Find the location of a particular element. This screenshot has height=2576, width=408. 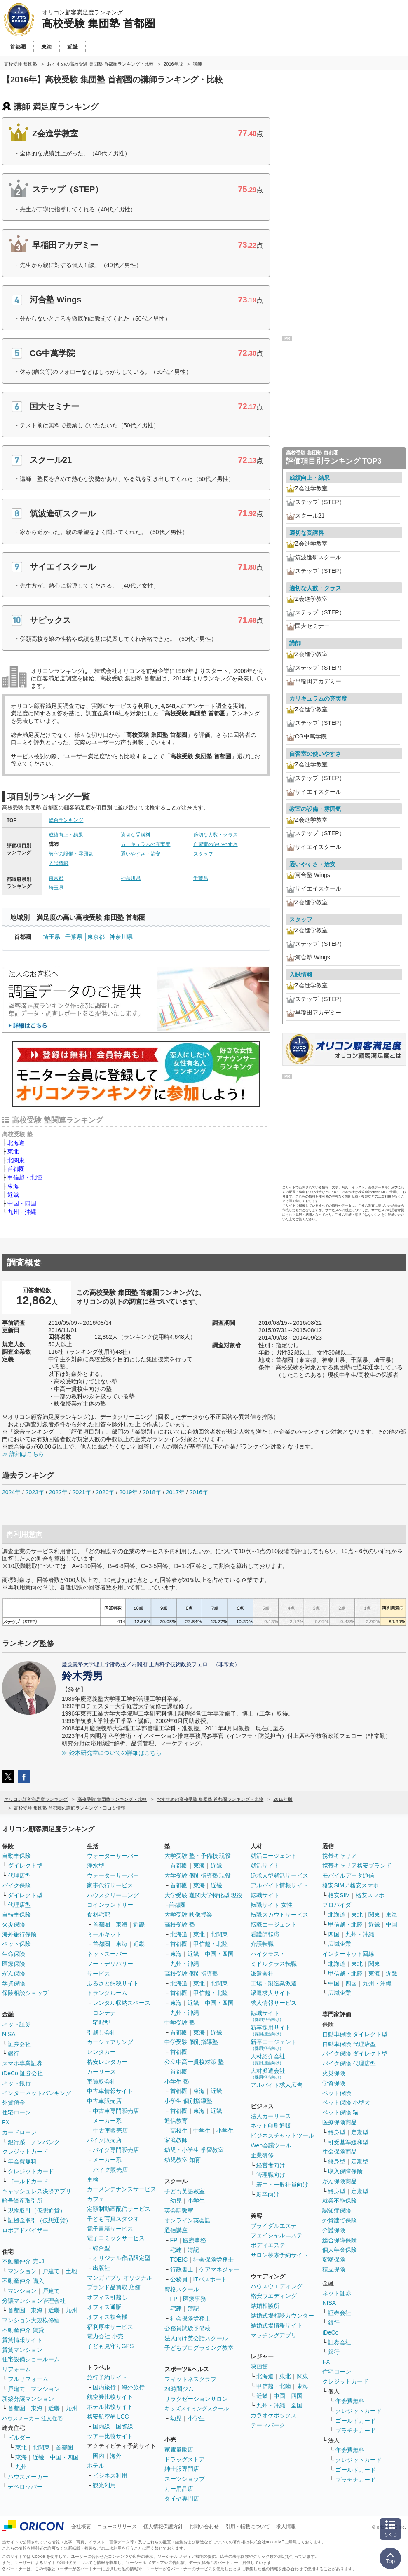

ふるさと納税サイト is located at coordinates (113, 1983).